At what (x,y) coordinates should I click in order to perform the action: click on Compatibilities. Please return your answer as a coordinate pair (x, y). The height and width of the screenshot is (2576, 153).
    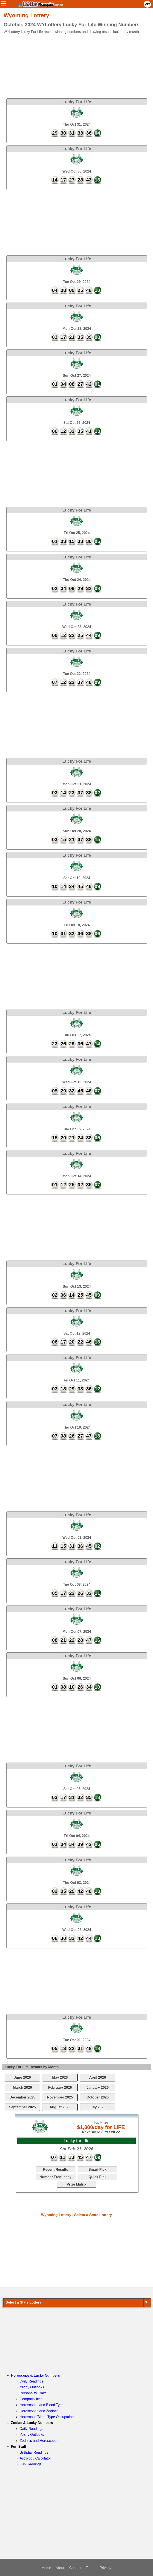
    Looking at the image, I should click on (31, 2399).